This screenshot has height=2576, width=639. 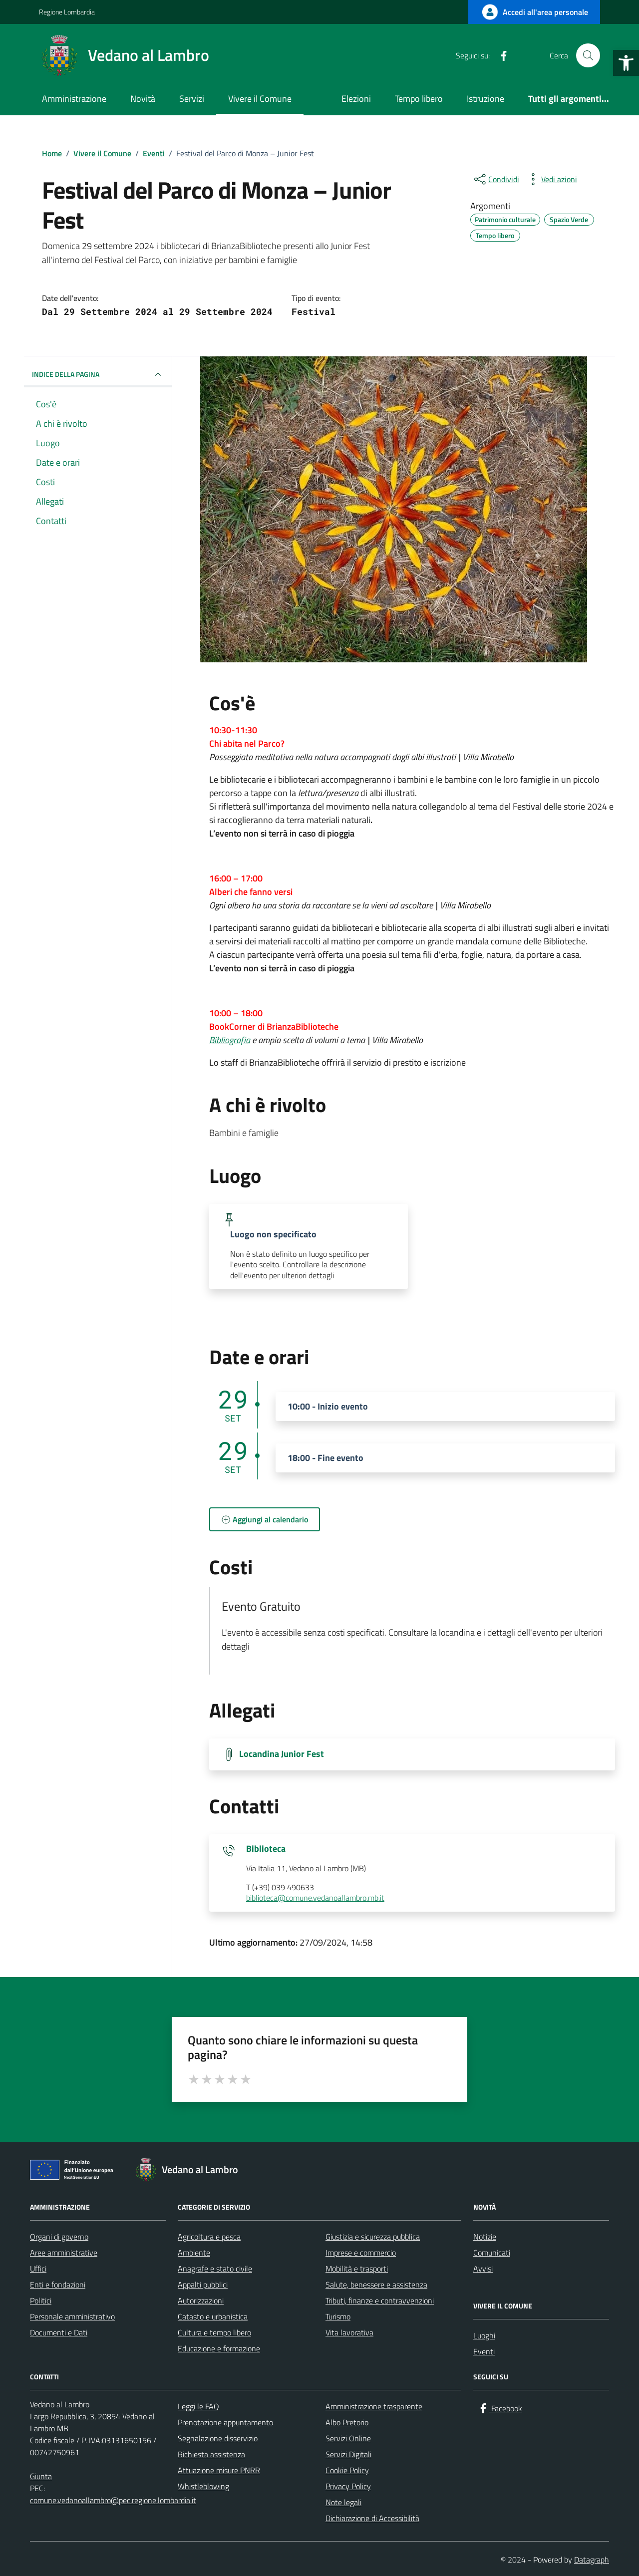 What do you see at coordinates (74, 98) in the screenshot?
I see `Amministrazione` at bounding box center [74, 98].